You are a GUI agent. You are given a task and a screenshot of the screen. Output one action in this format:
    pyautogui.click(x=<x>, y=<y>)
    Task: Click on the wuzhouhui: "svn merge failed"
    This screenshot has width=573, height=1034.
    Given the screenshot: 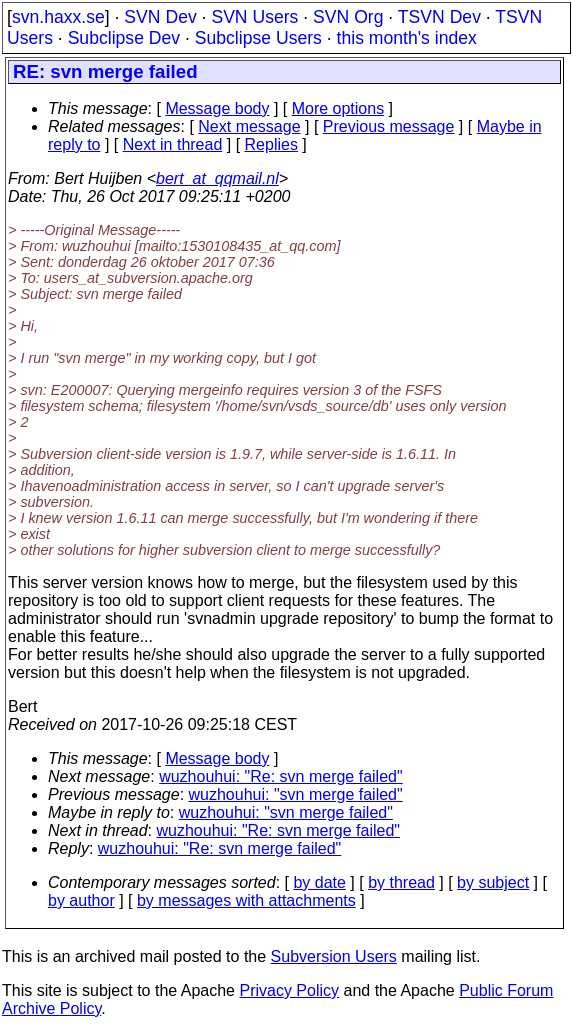 What is the action you would take?
    pyautogui.click(x=296, y=794)
    